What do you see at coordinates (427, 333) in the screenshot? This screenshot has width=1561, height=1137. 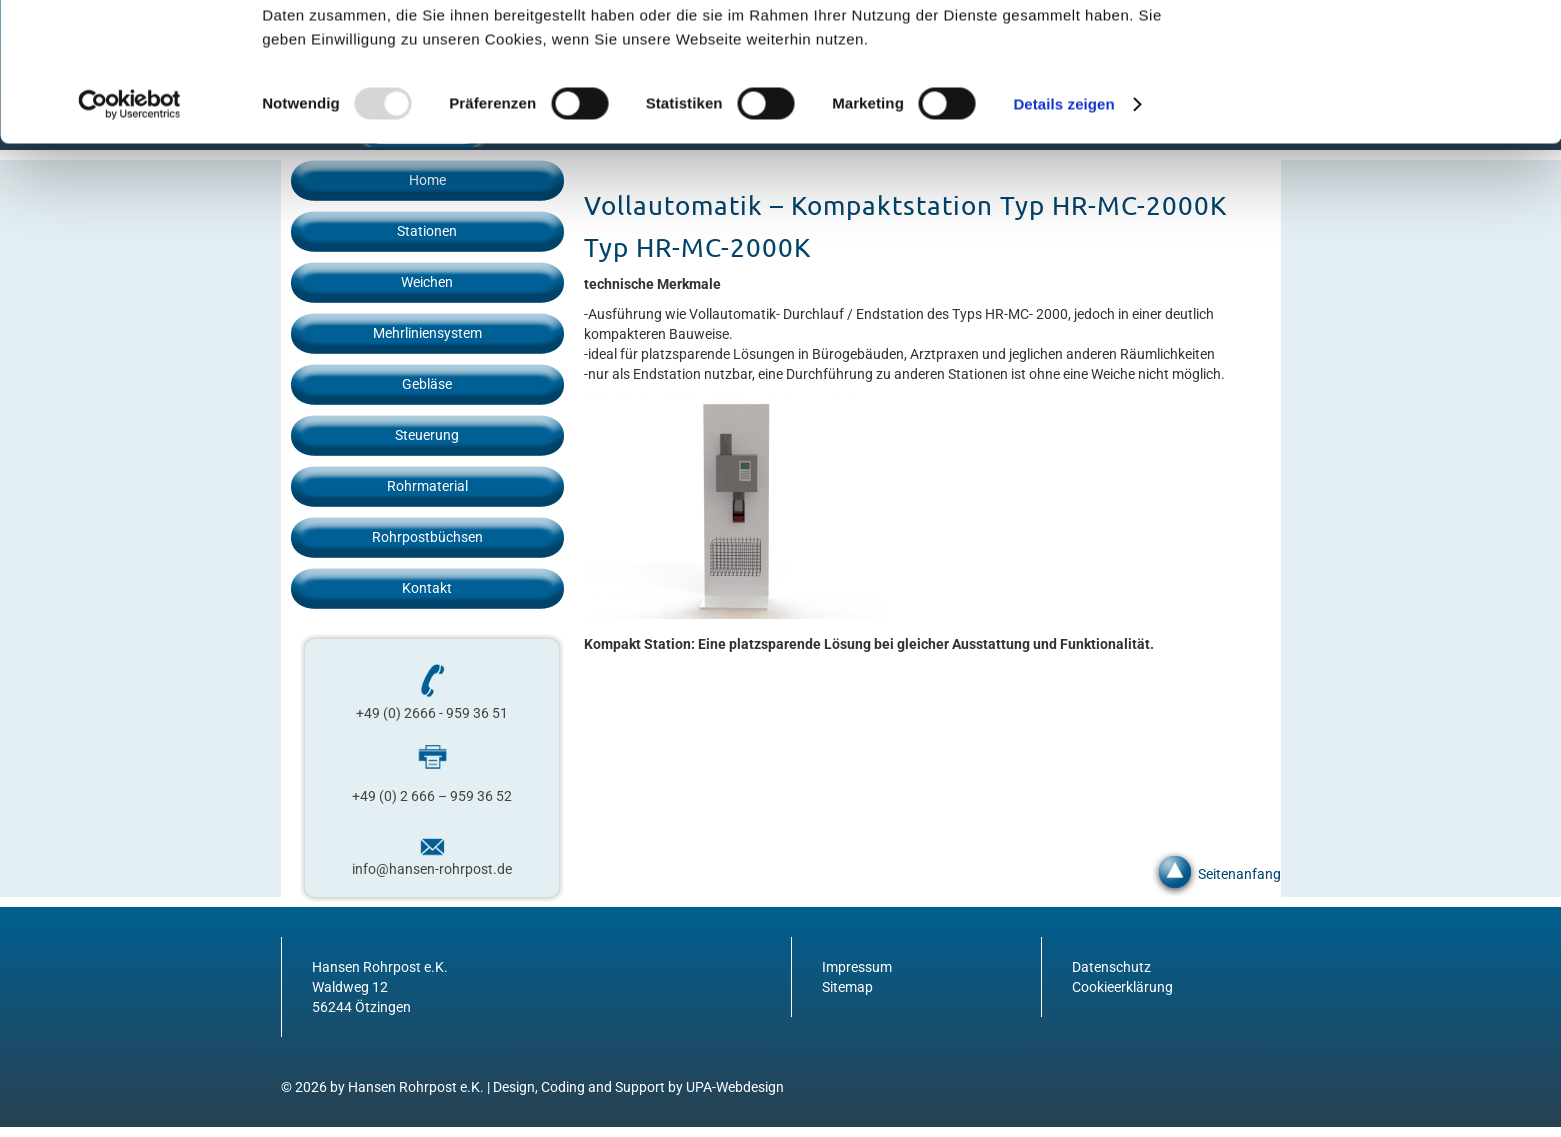 I see `Mehrliniensystem` at bounding box center [427, 333].